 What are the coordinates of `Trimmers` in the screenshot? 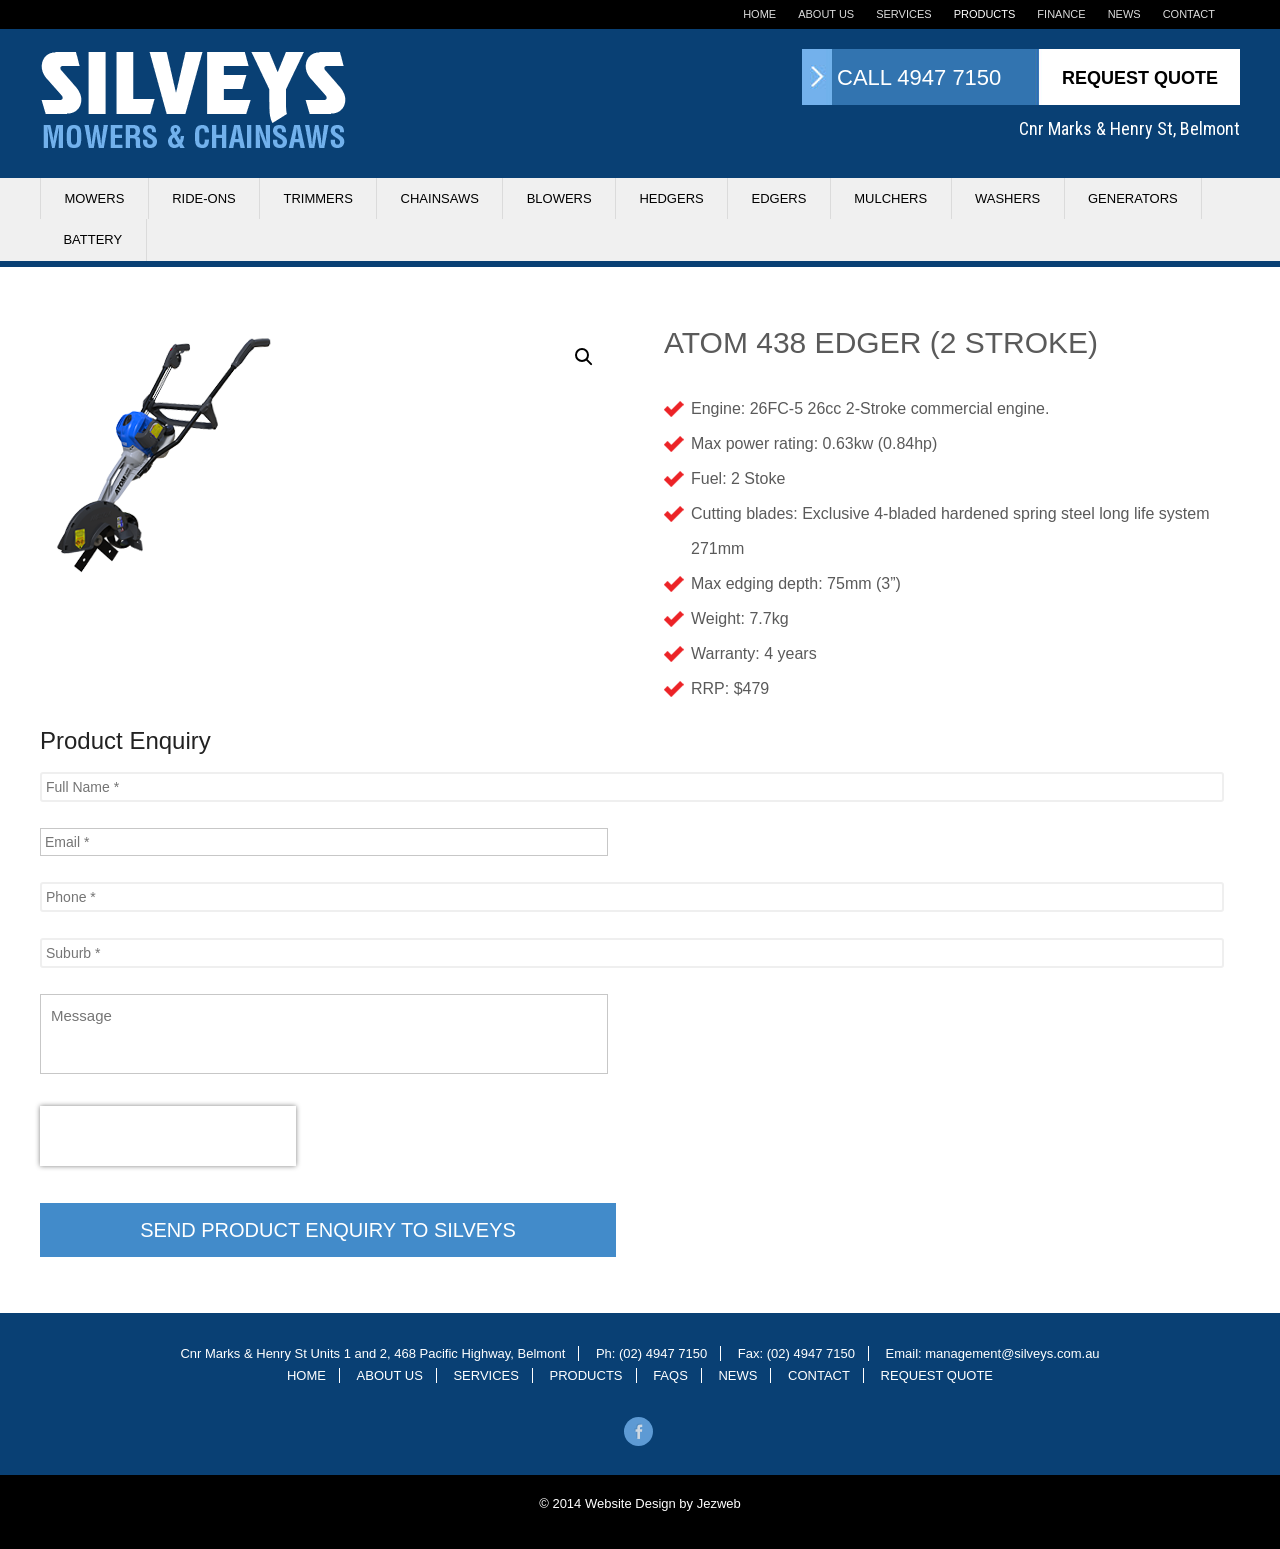 It's located at (317, 198).